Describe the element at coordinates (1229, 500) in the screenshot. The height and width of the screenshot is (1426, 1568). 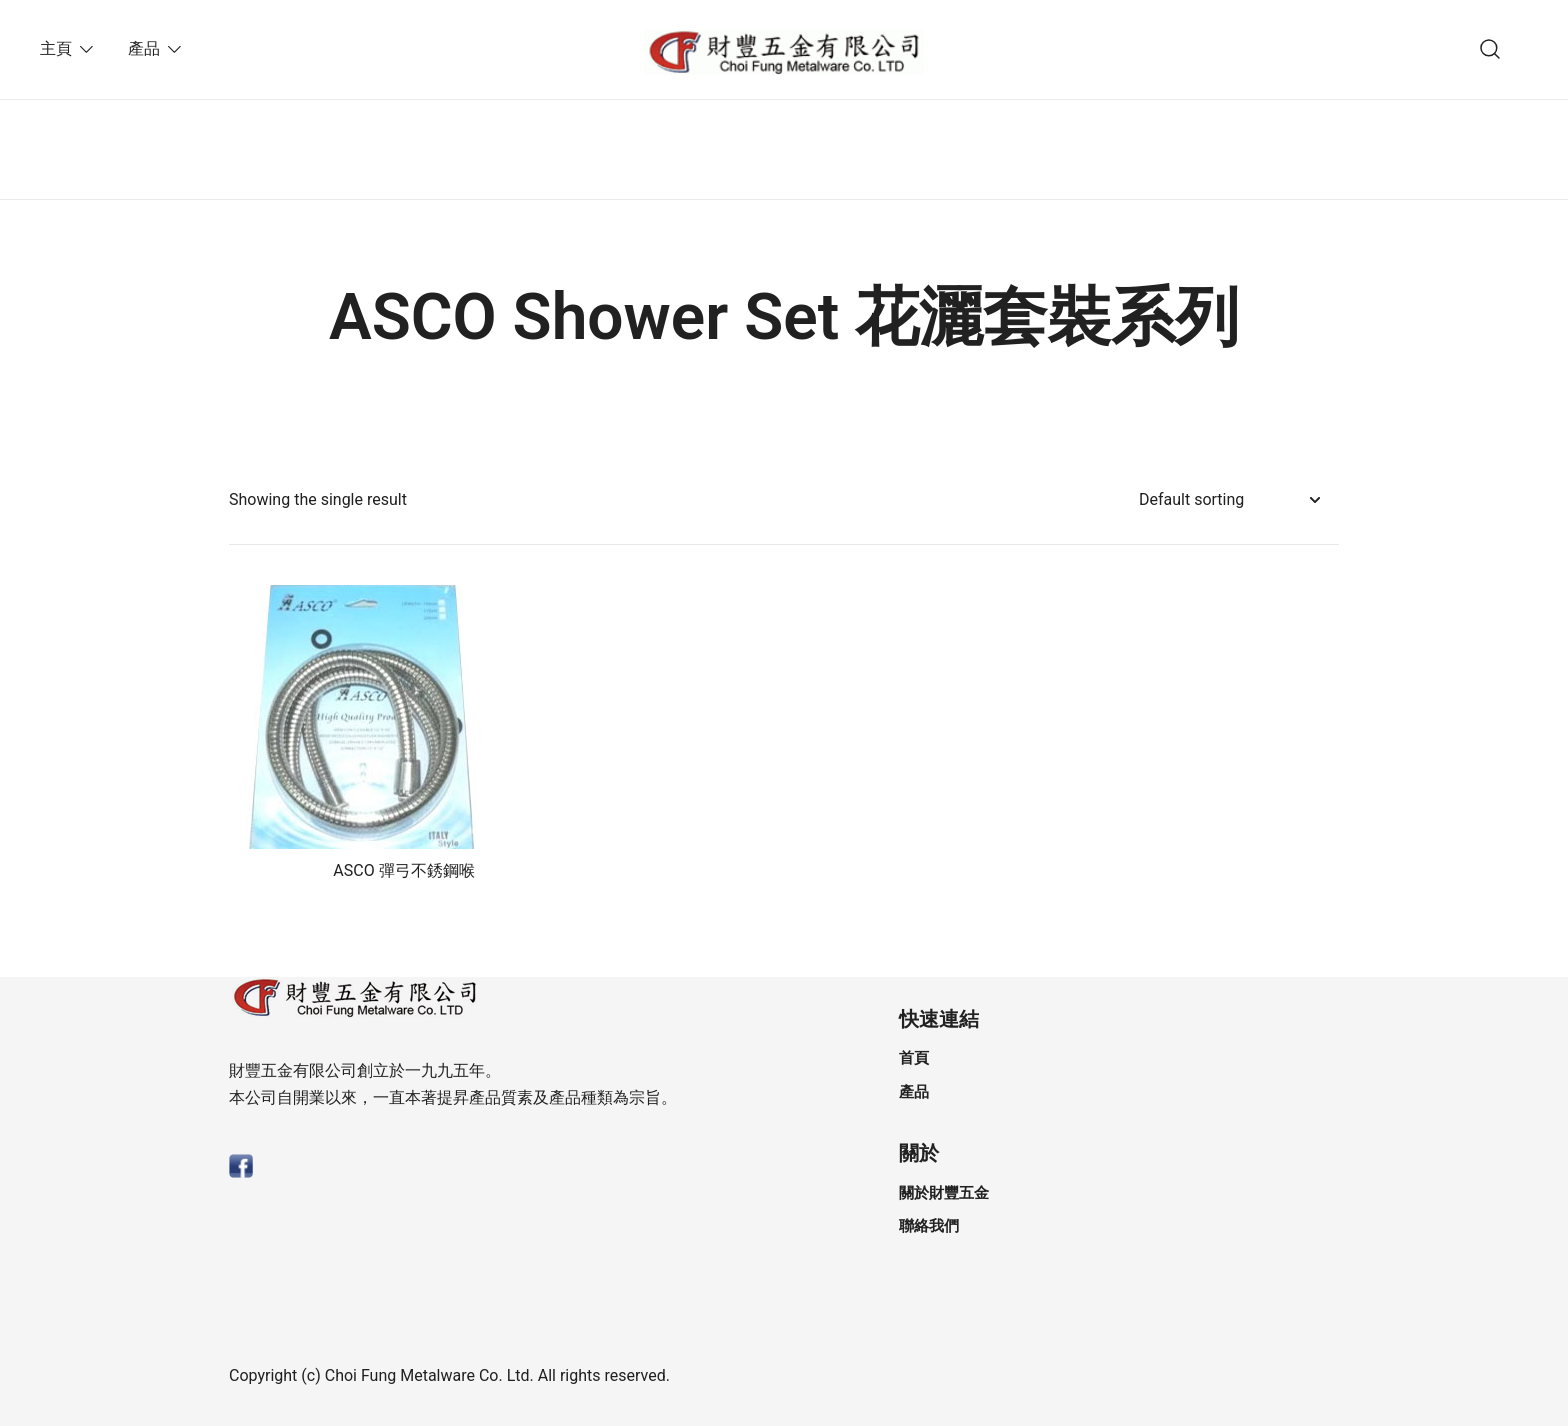
I see `[Shop order]` at that location.